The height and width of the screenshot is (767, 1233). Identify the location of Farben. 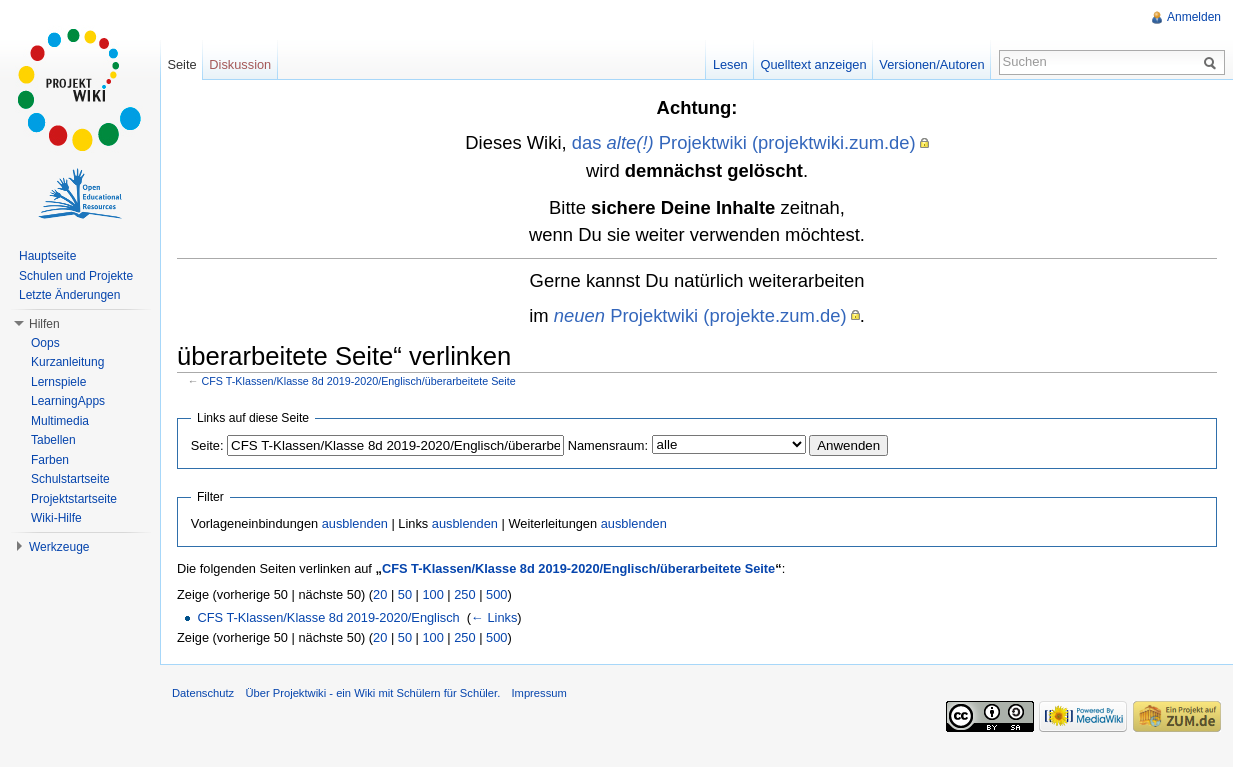
(50, 460).